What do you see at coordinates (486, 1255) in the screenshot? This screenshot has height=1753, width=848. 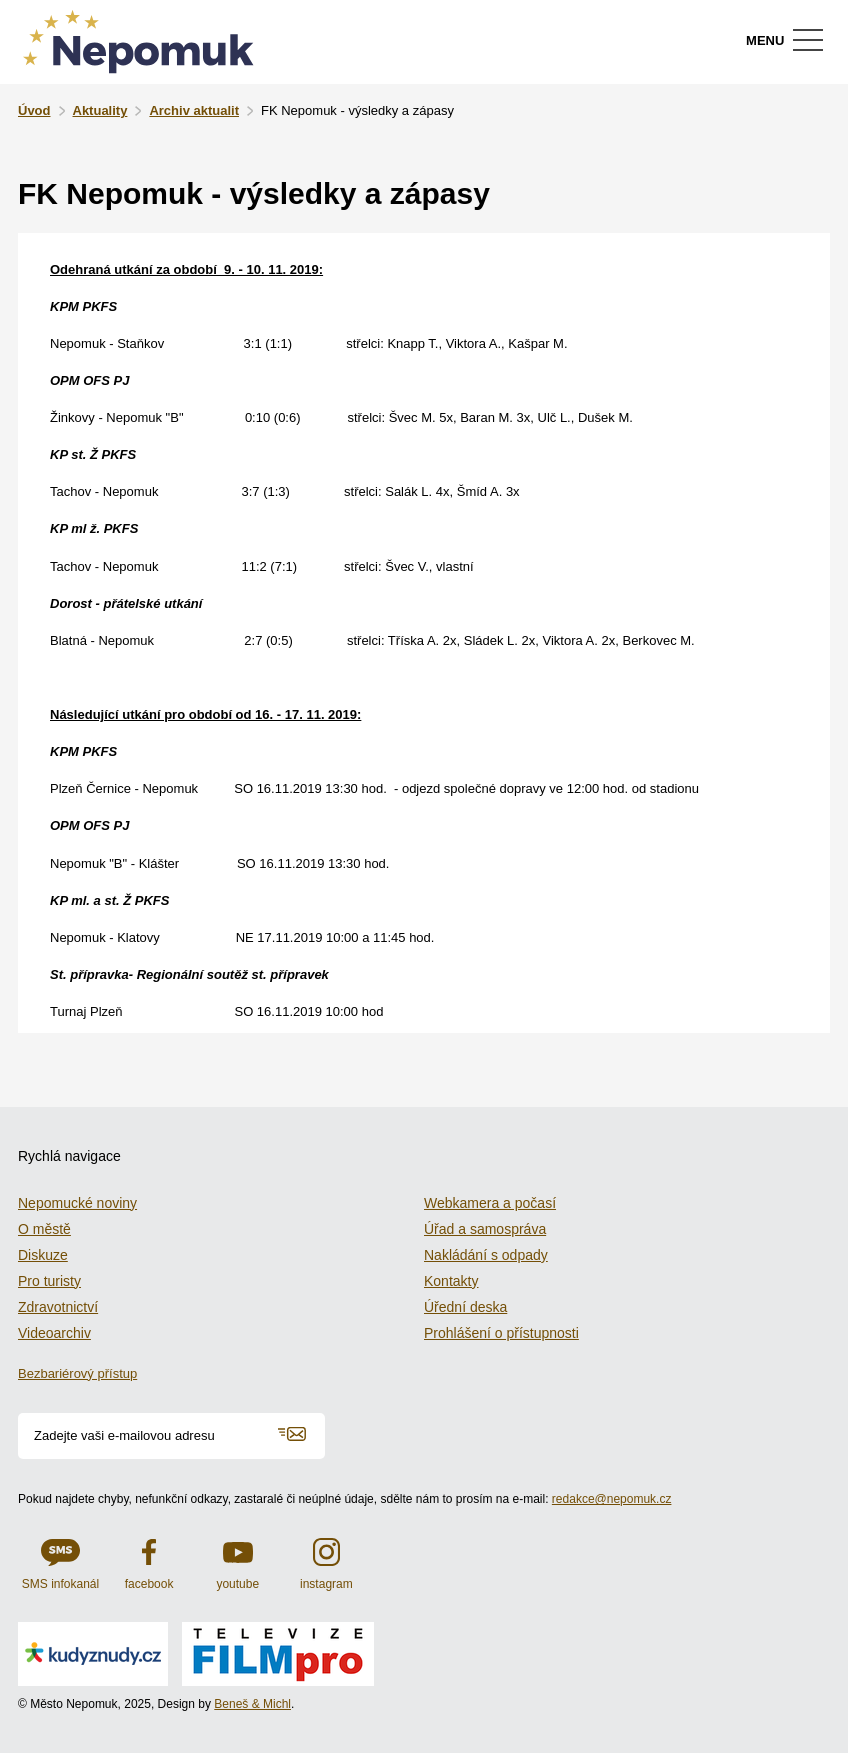 I see `Nakládání s odpady` at bounding box center [486, 1255].